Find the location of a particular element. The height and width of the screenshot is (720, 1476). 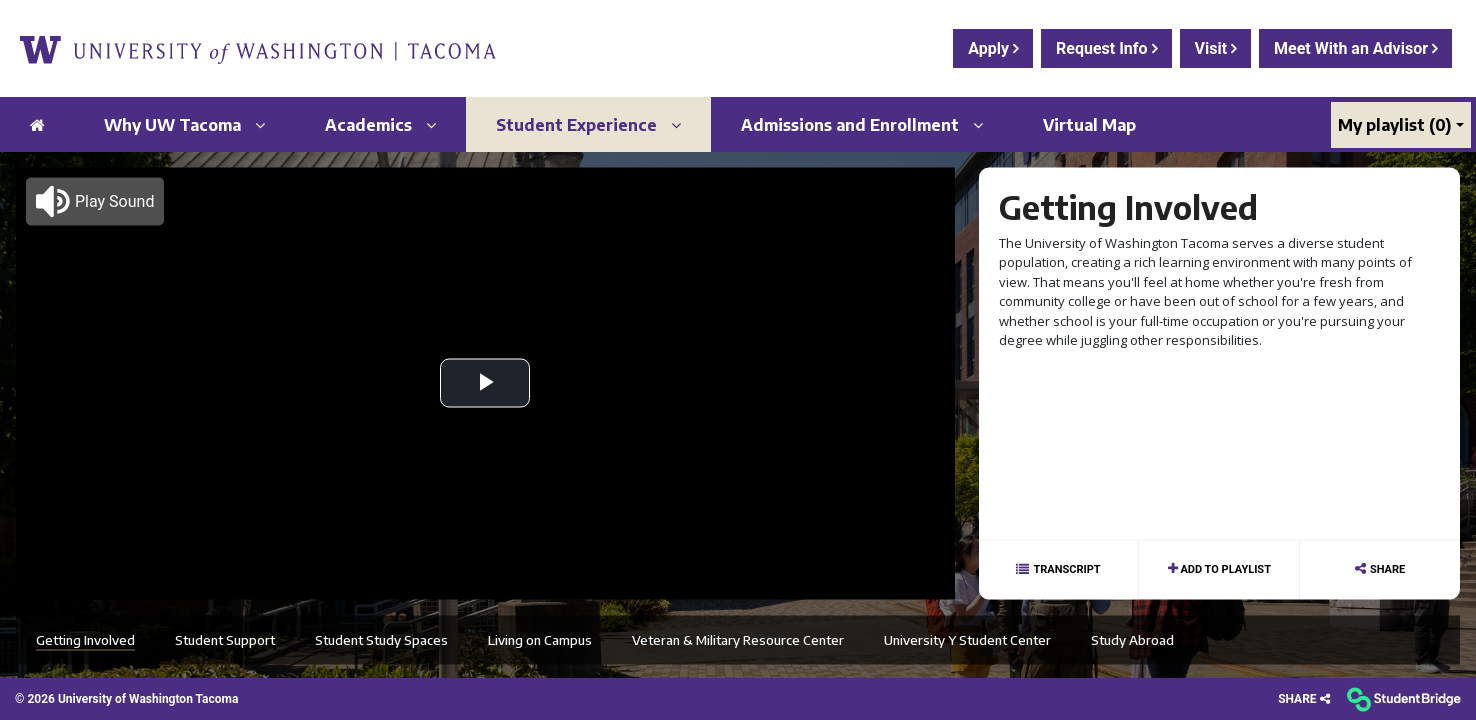

Why UW Tacoma [menuitem] is located at coordinates (184, 125).